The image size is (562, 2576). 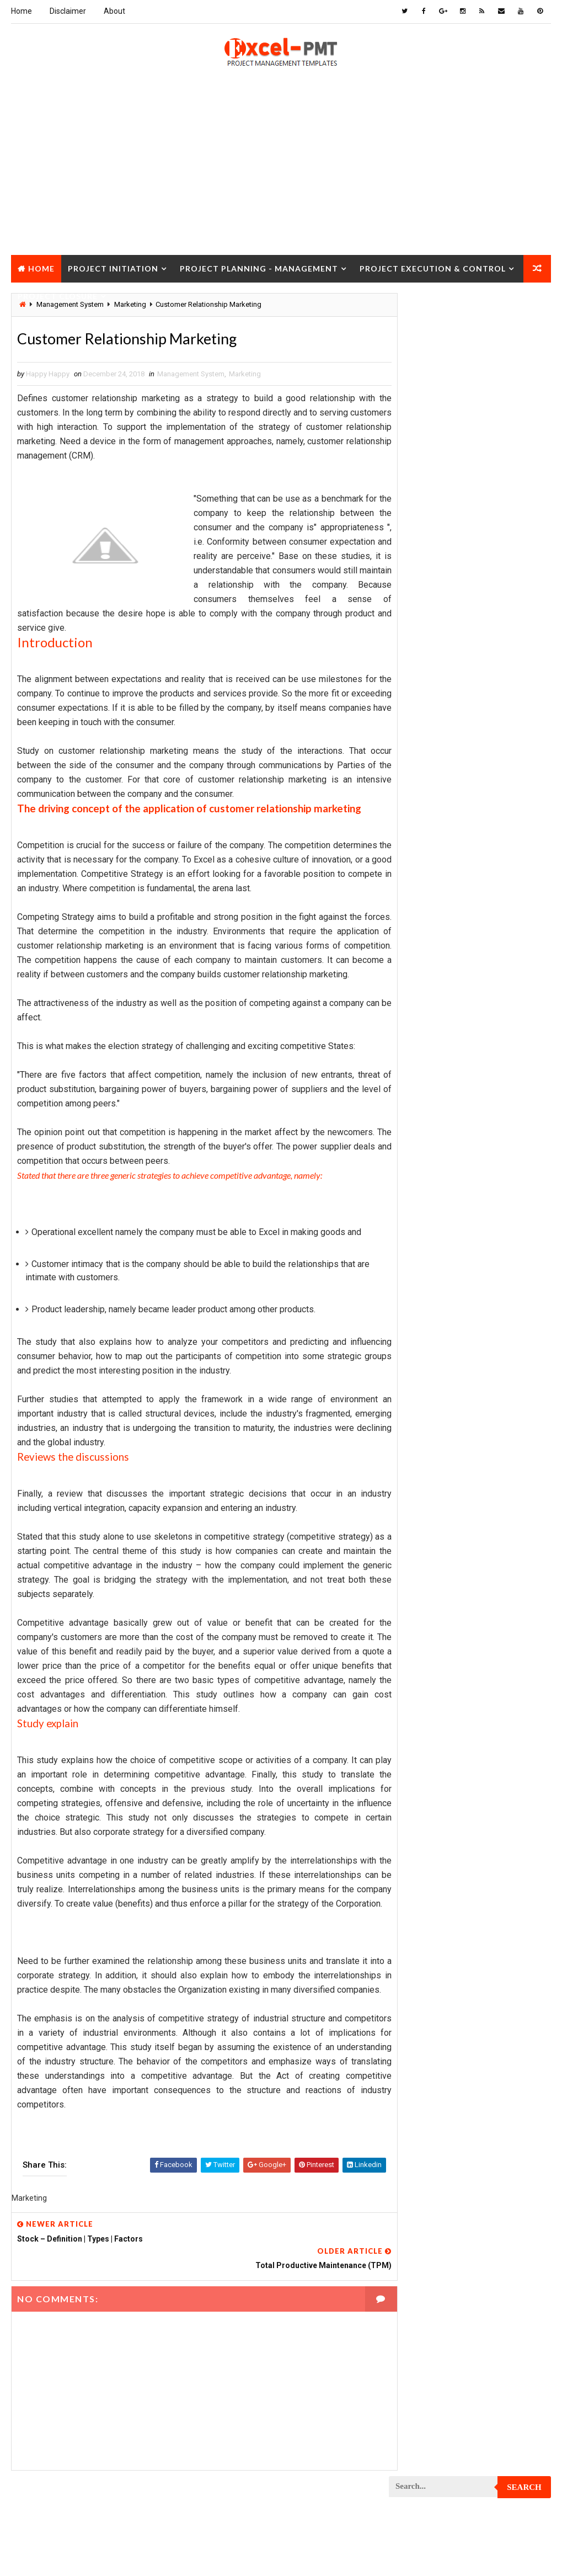 I want to click on Templates, so click(x=412, y=1807).